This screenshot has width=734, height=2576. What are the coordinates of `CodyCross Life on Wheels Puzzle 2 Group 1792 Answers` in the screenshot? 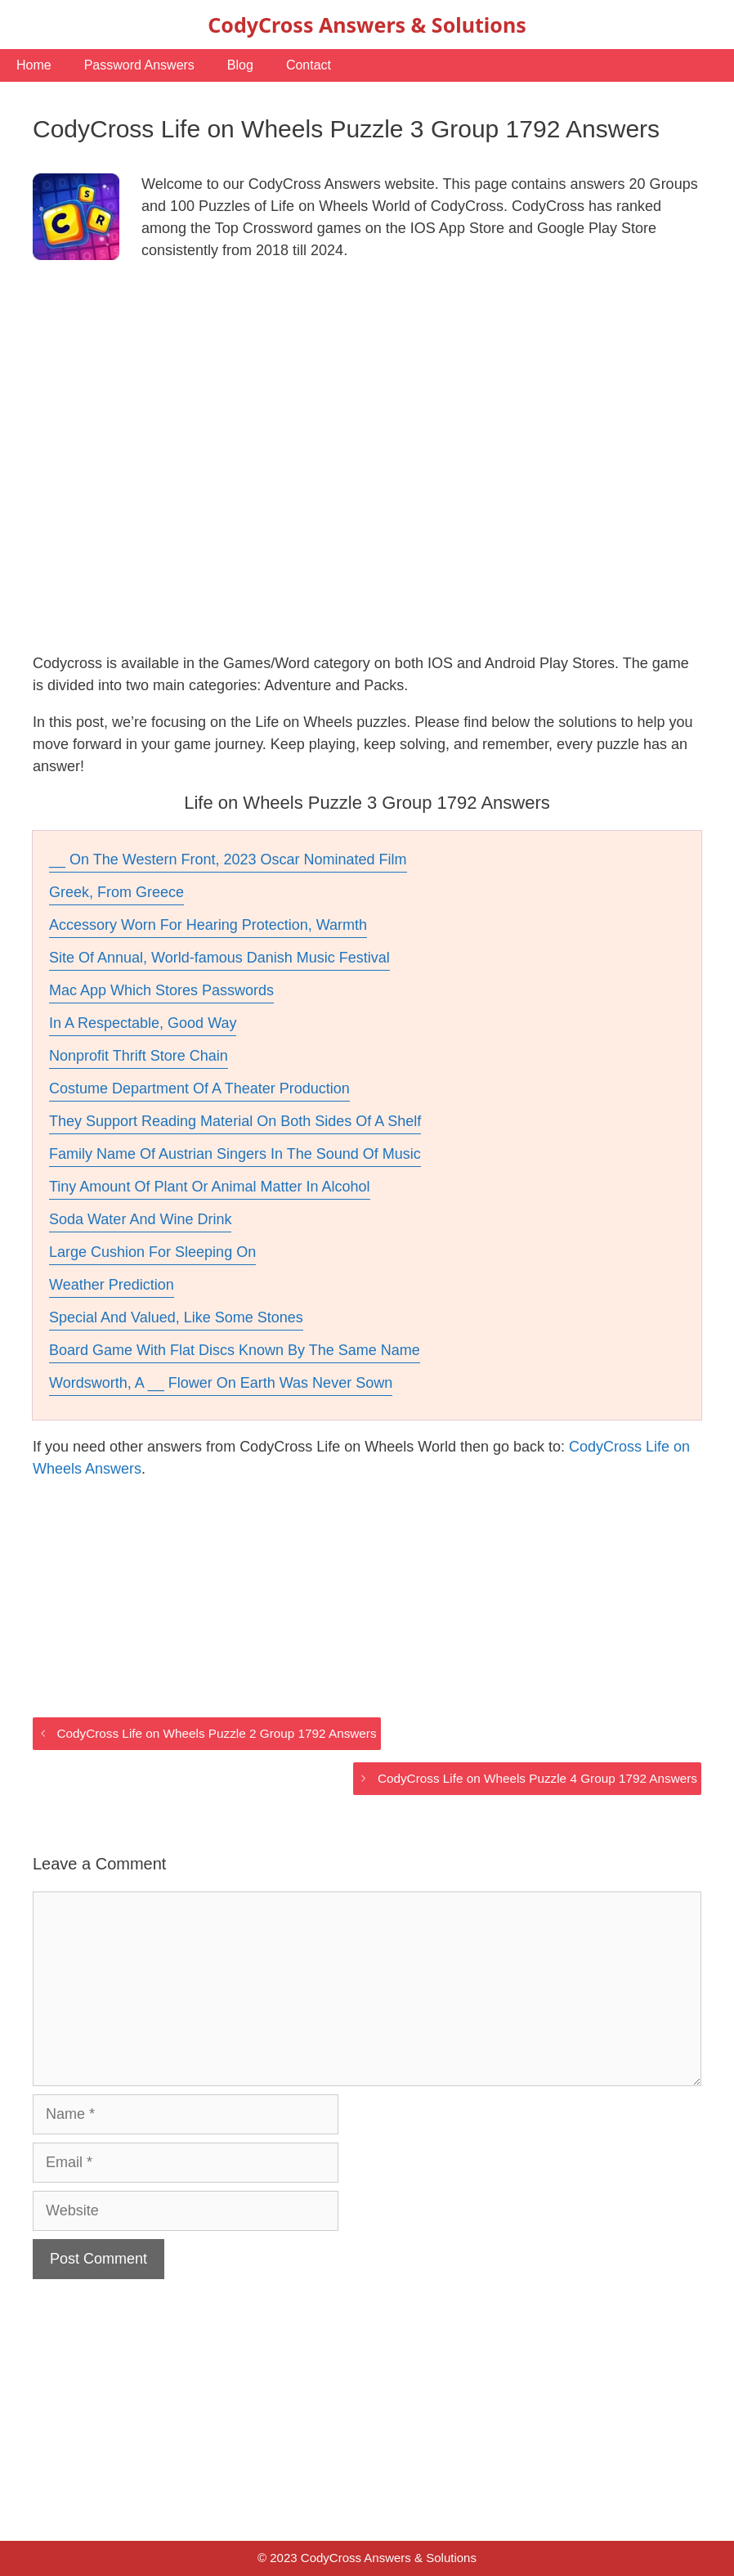 It's located at (216, 1733).